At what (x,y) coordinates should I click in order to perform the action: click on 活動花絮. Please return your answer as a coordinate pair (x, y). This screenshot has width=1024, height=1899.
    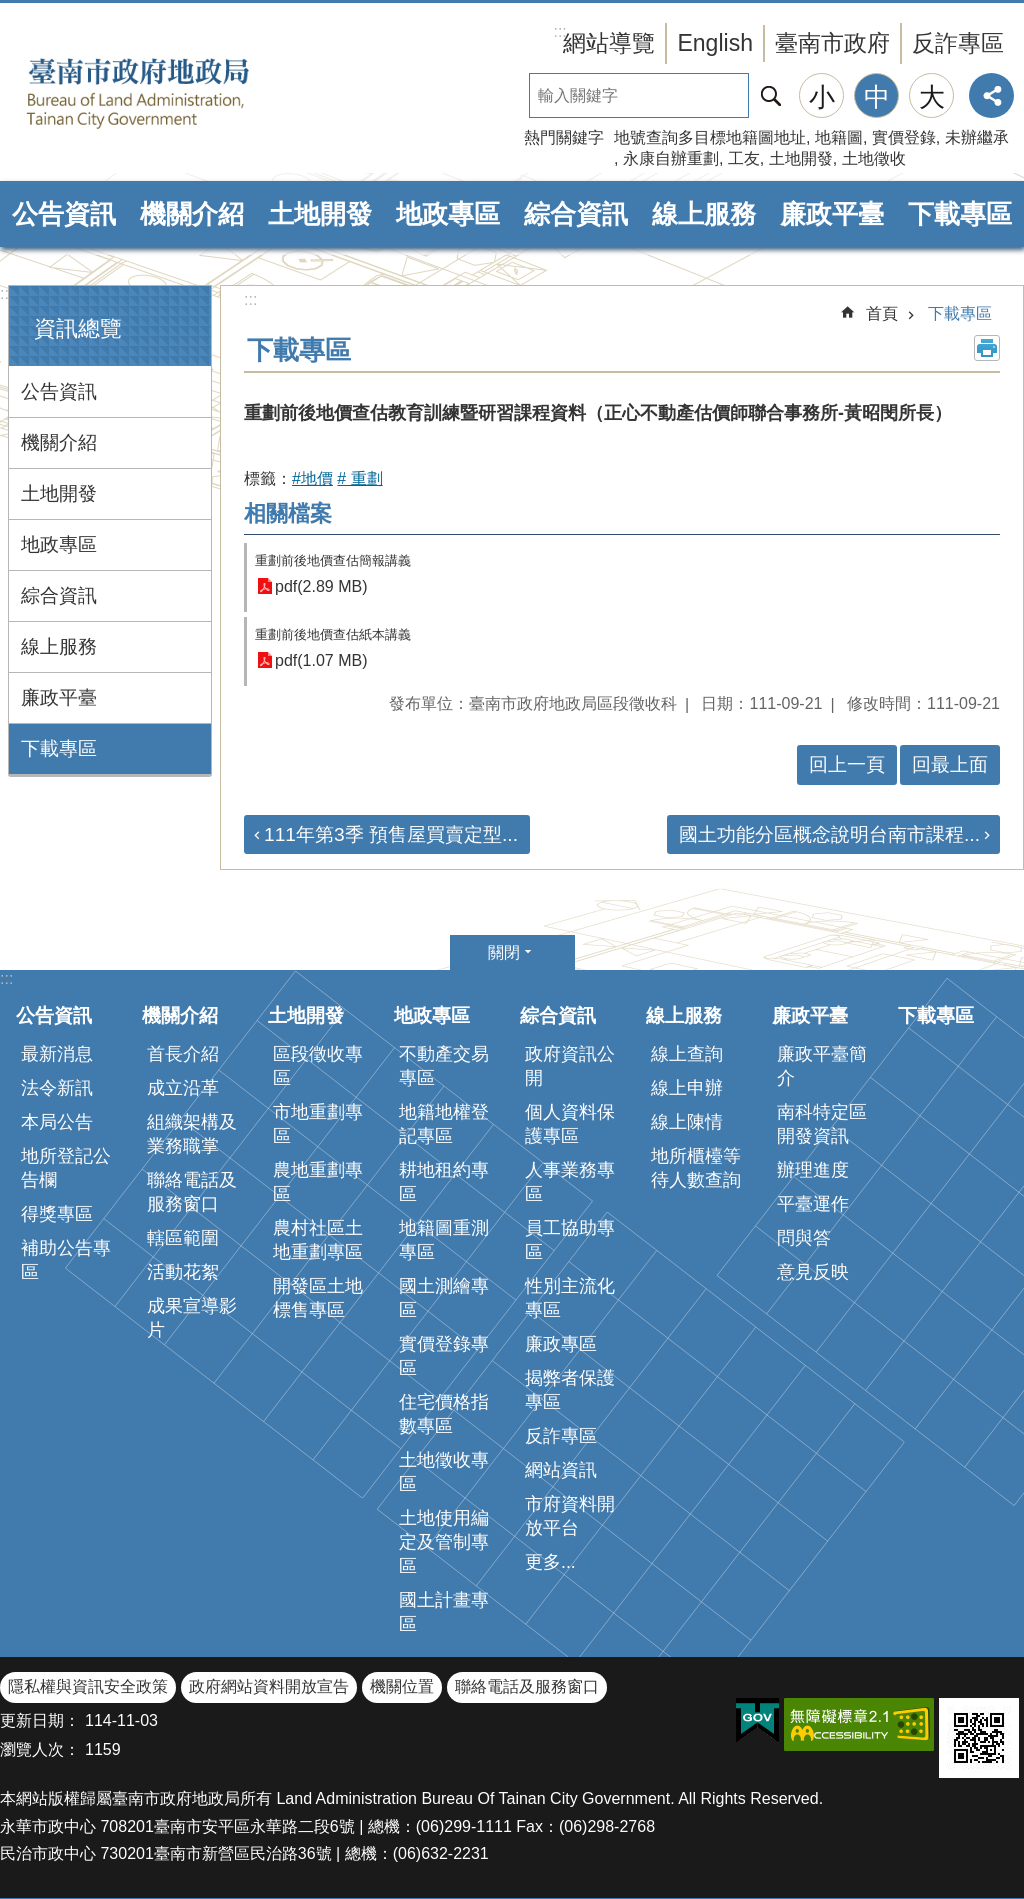
    Looking at the image, I should click on (183, 1272).